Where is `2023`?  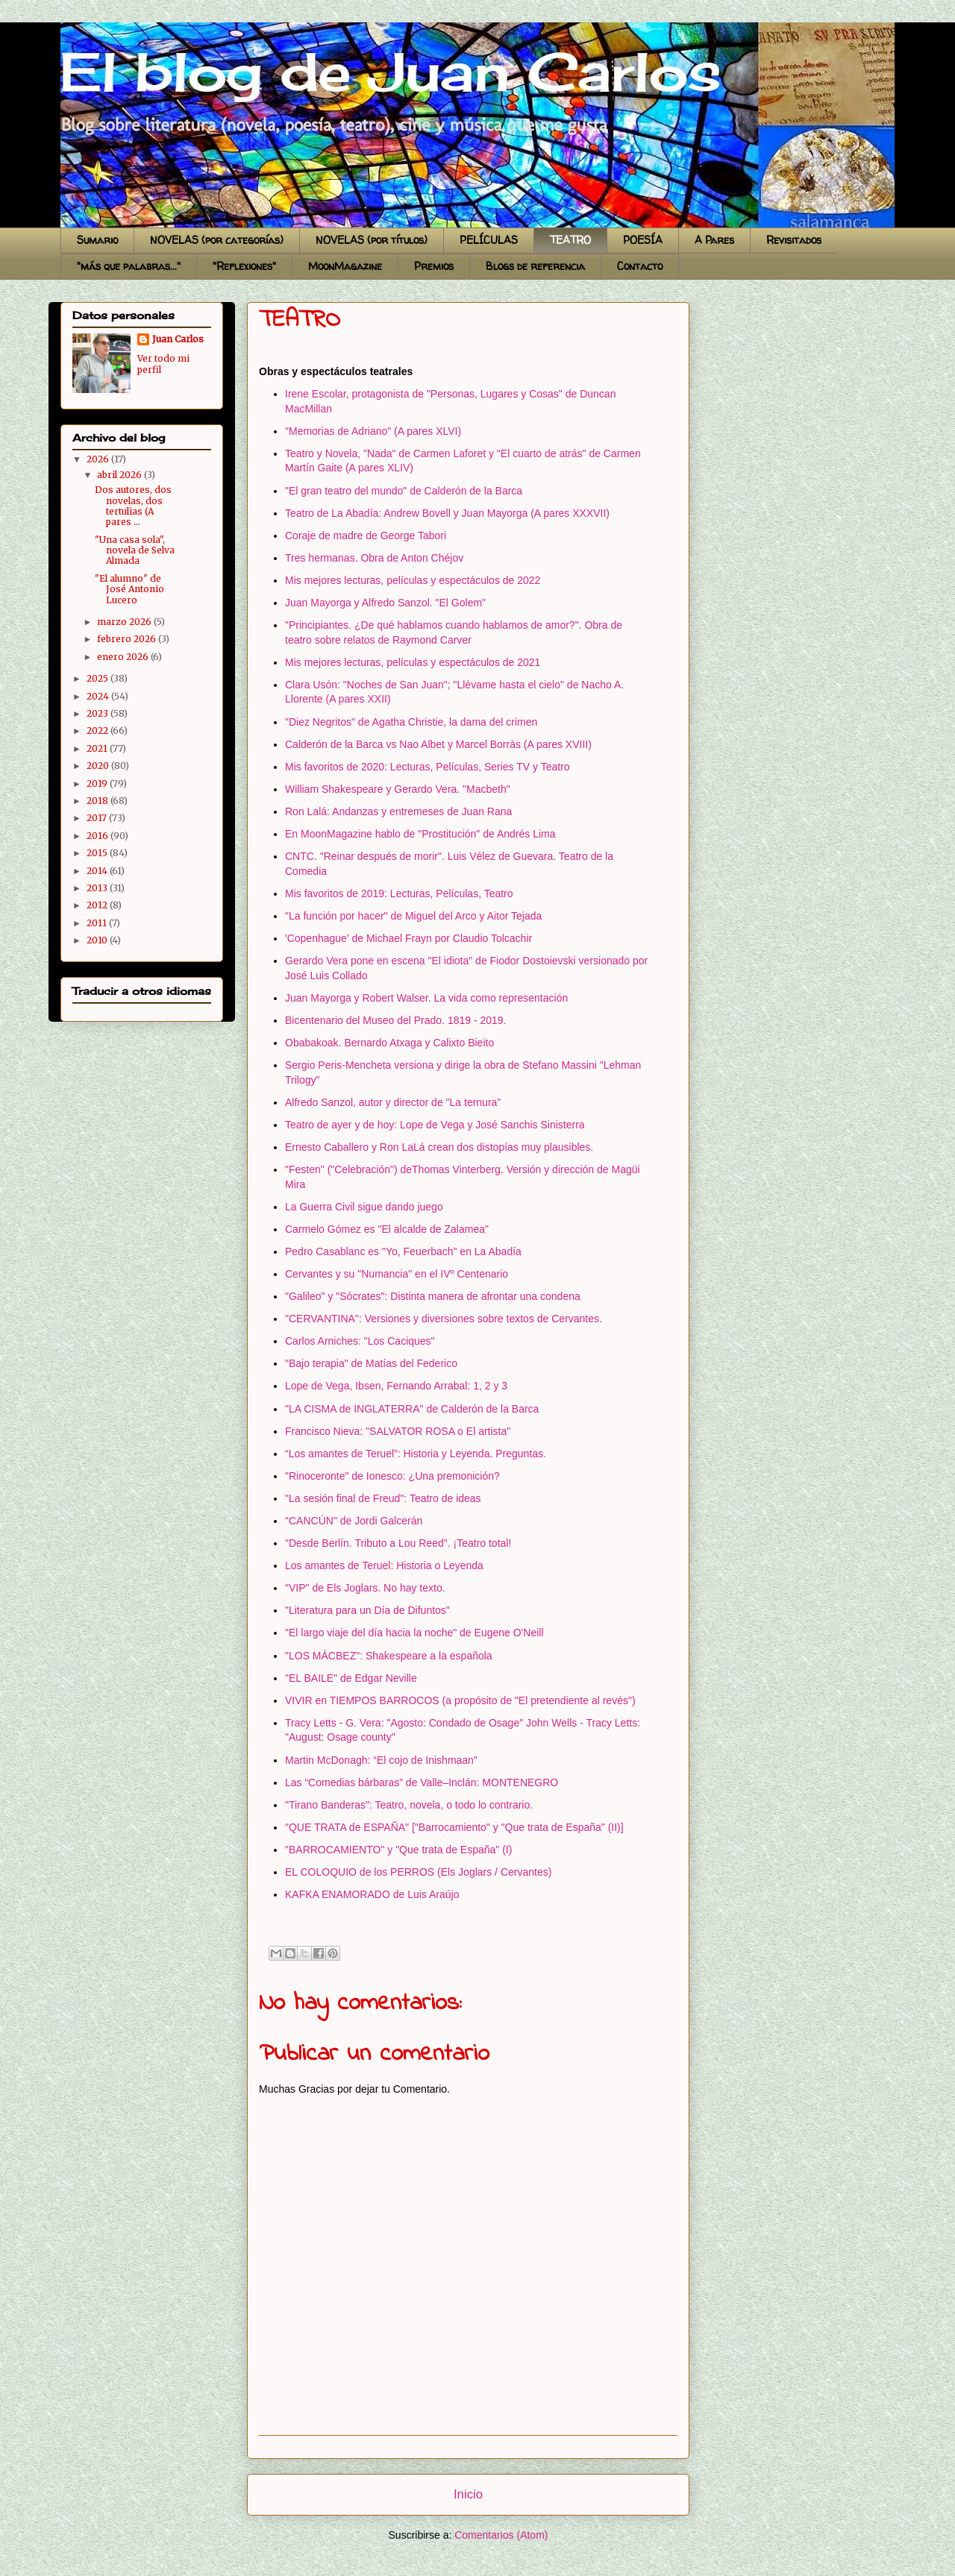
2023 is located at coordinates (98, 713).